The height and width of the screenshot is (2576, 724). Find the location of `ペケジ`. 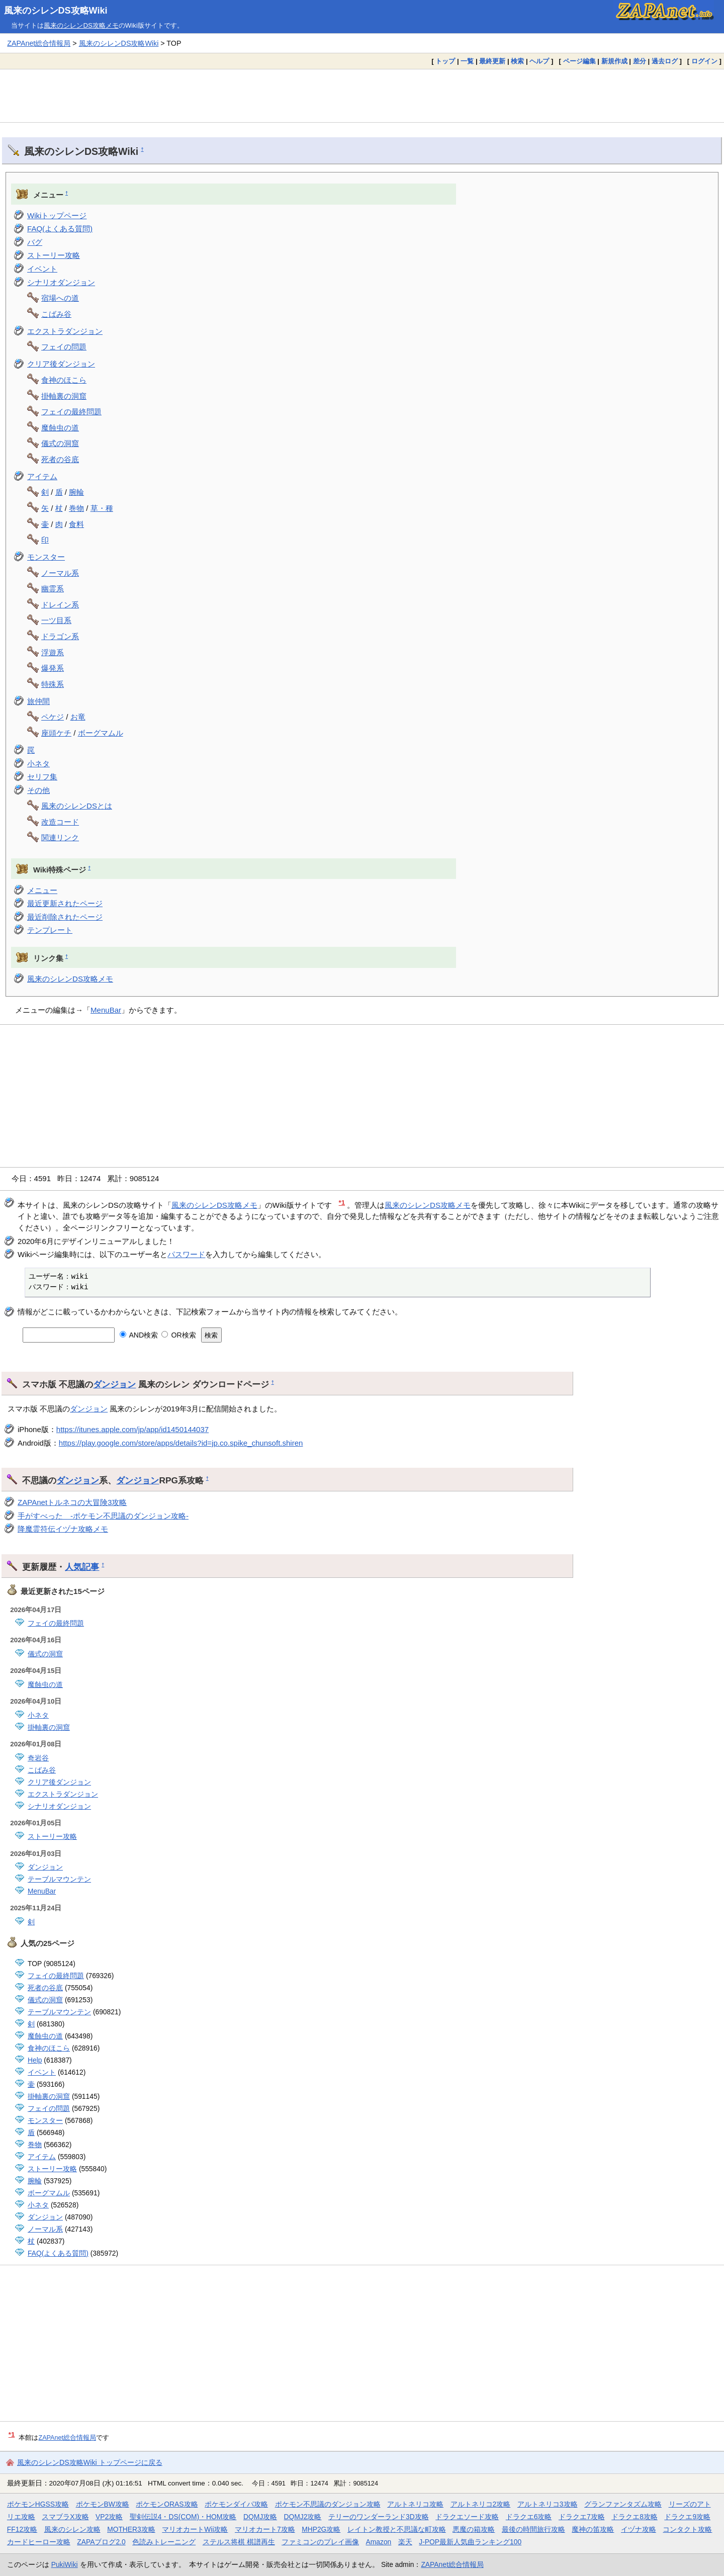

ペケジ is located at coordinates (52, 717).